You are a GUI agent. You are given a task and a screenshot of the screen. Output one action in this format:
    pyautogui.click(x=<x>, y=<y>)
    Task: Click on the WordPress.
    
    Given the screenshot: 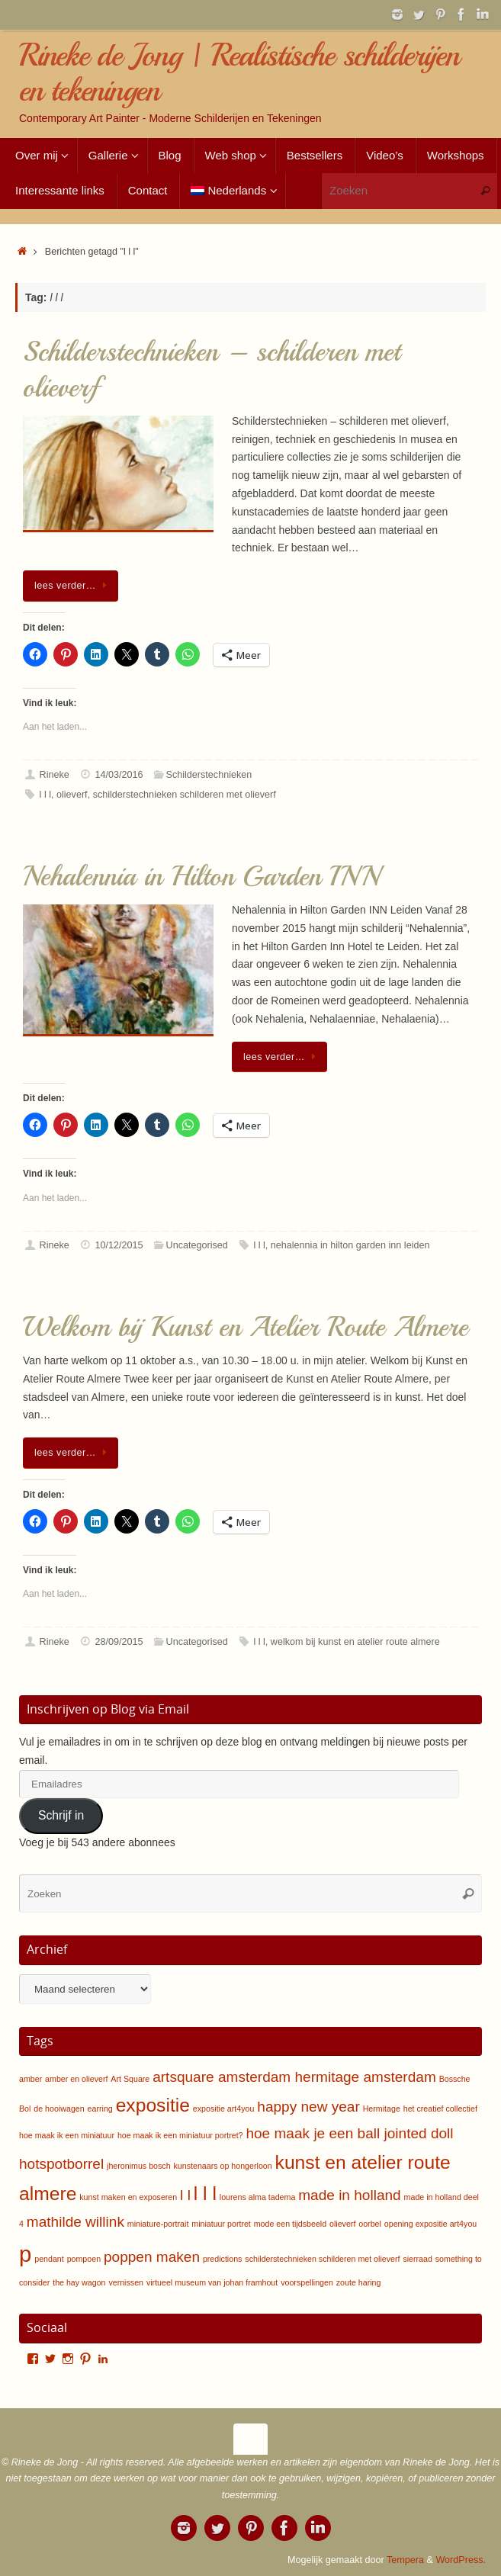 What is the action you would take?
    pyautogui.click(x=460, y=2560)
    